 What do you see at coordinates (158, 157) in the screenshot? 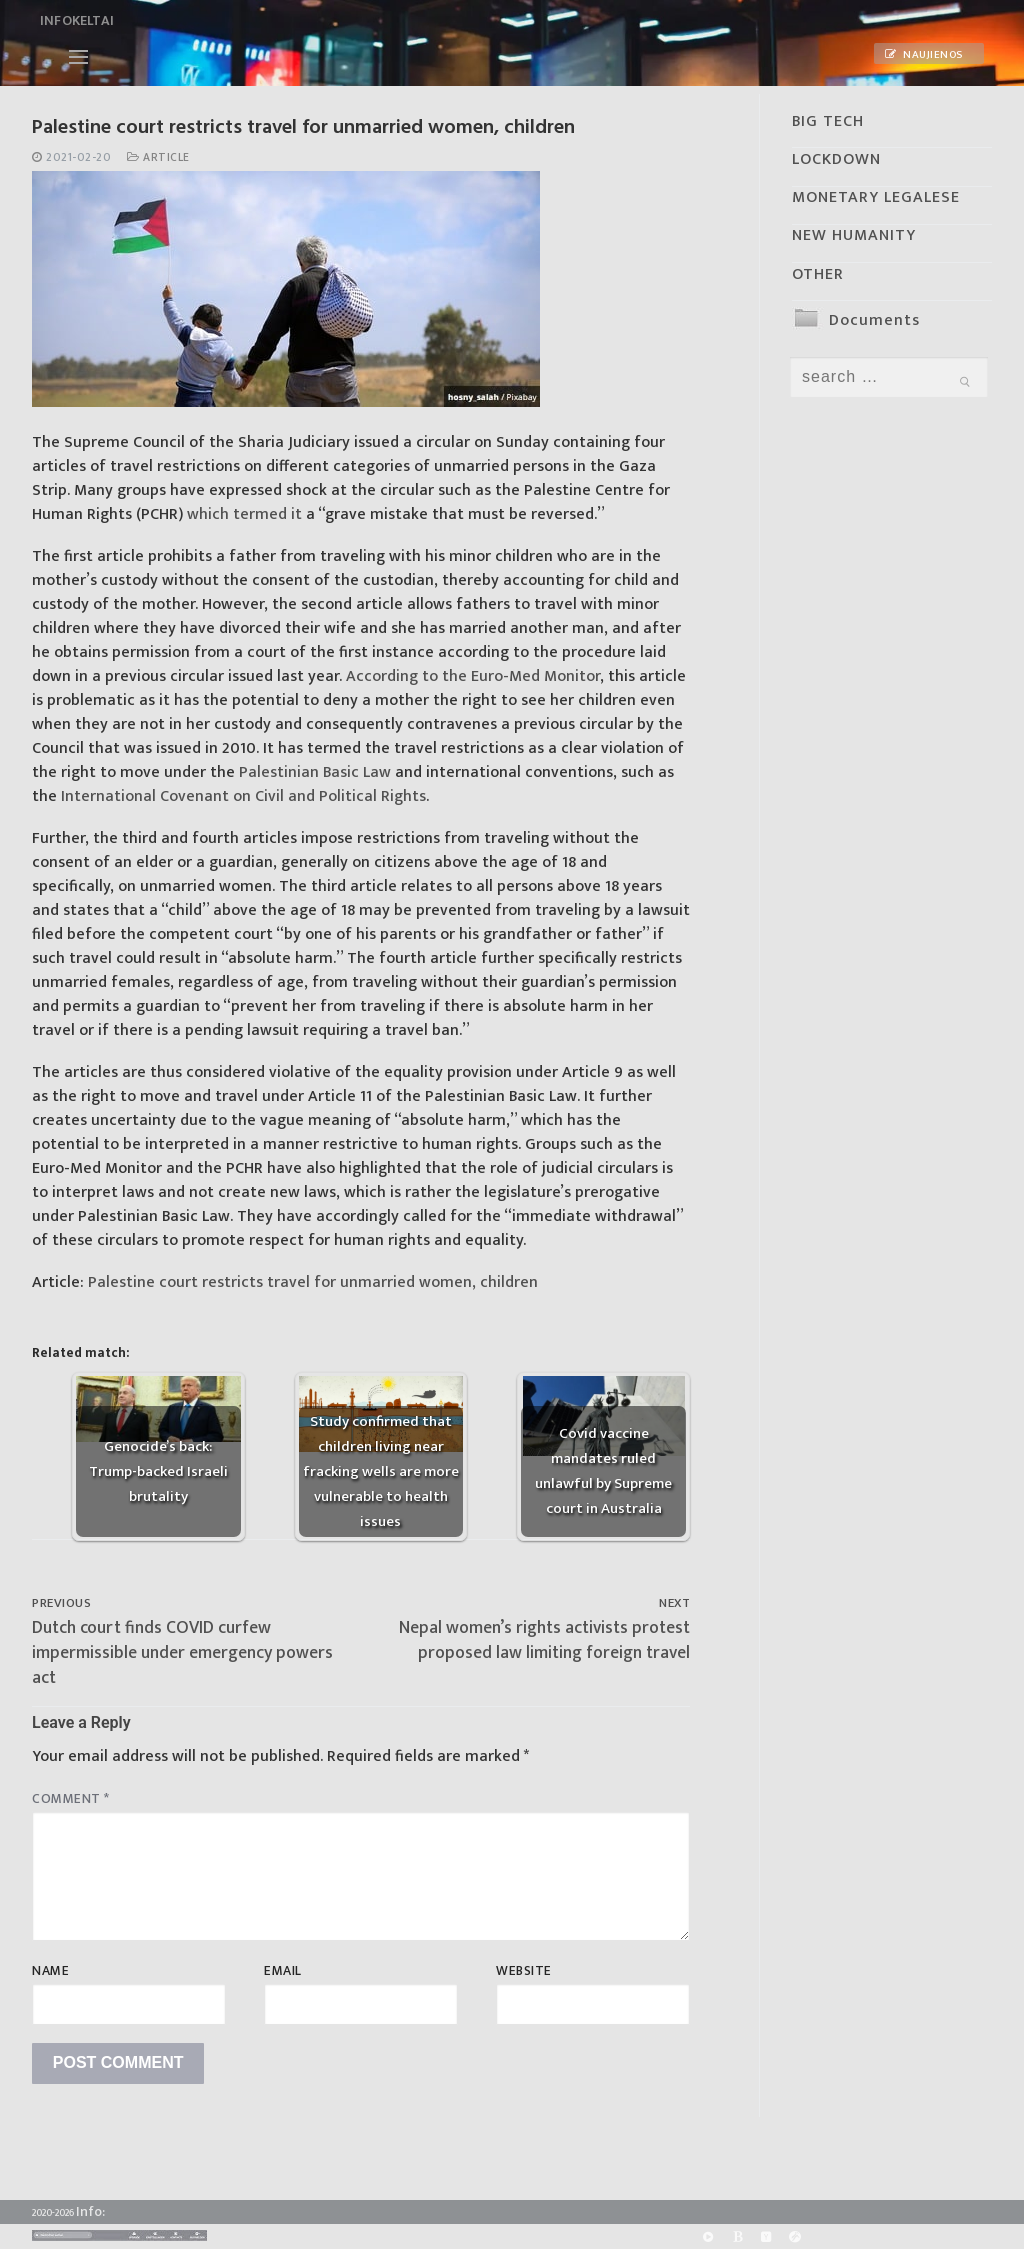
I see `Article` at bounding box center [158, 157].